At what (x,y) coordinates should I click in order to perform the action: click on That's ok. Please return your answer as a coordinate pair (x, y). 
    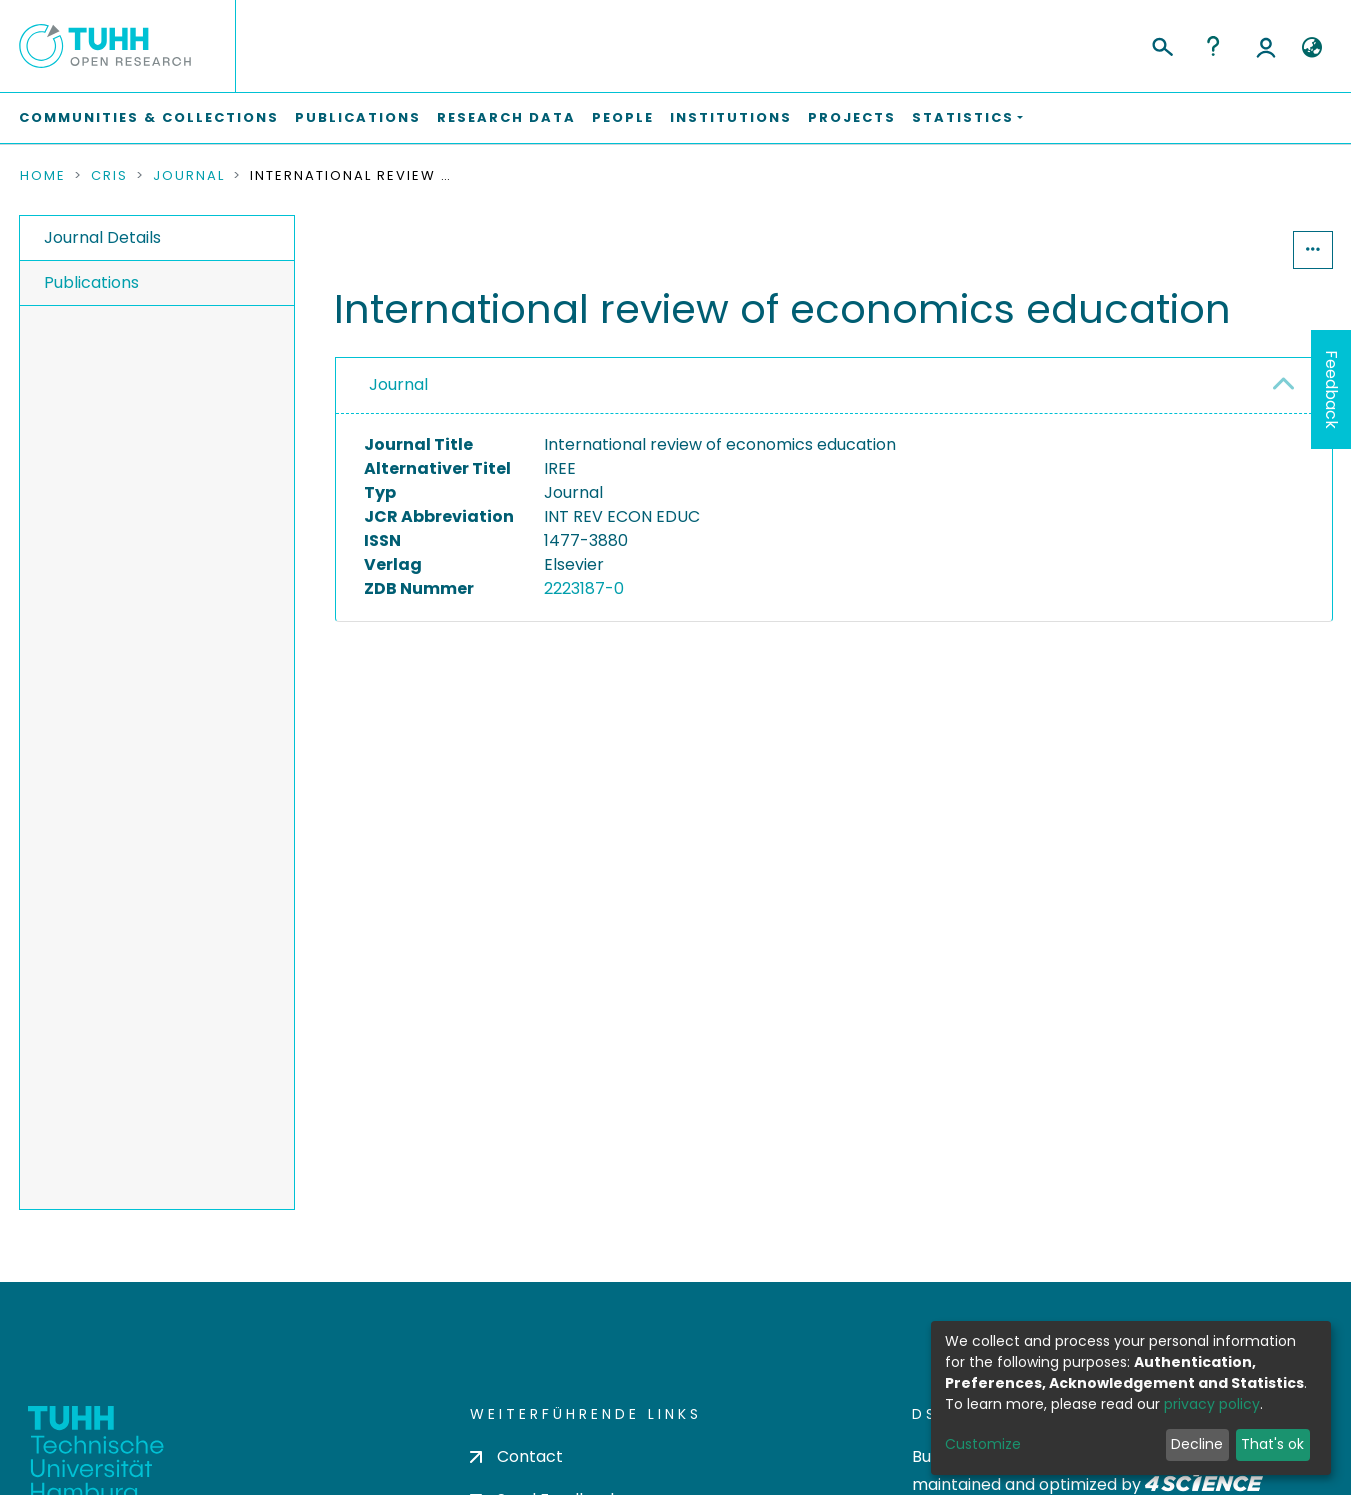
    Looking at the image, I should click on (1272, 1444).